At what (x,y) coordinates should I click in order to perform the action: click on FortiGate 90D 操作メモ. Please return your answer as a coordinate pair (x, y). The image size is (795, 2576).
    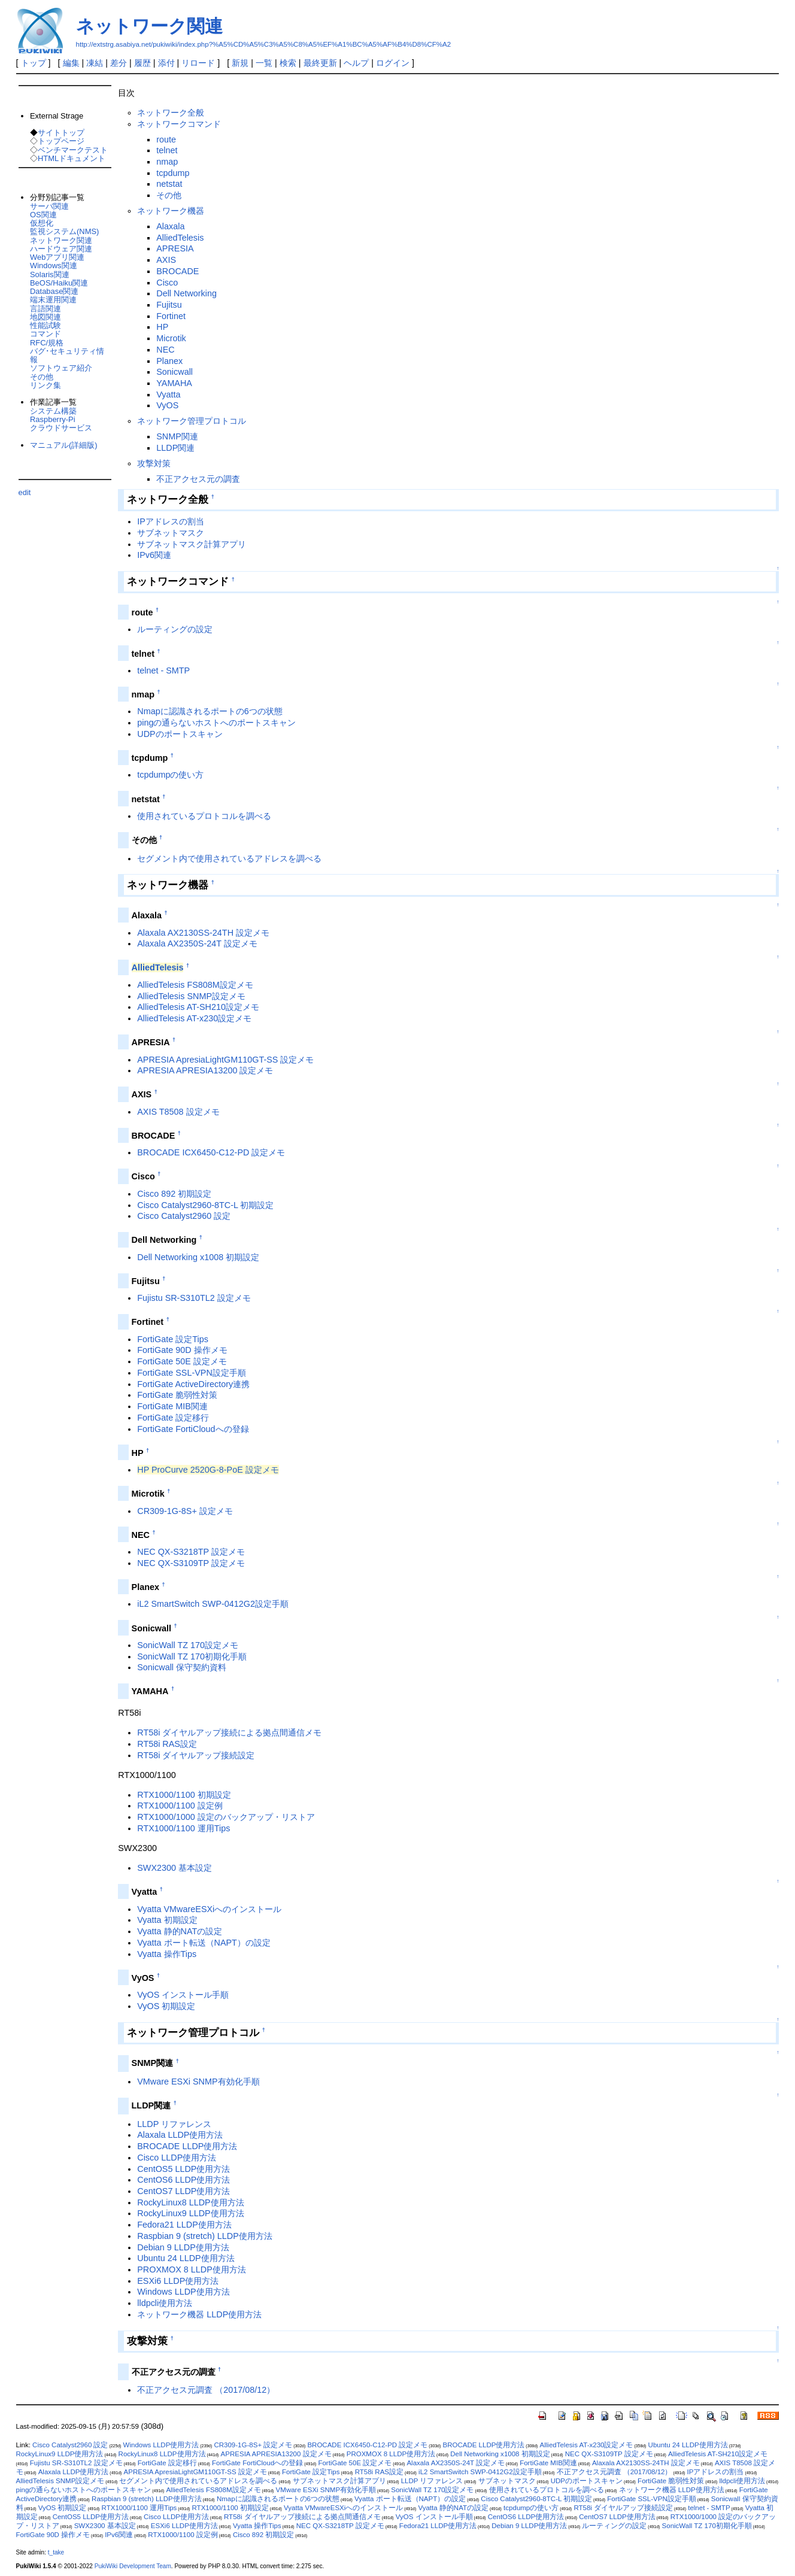
    Looking at the image, I should click on (182, 1350).